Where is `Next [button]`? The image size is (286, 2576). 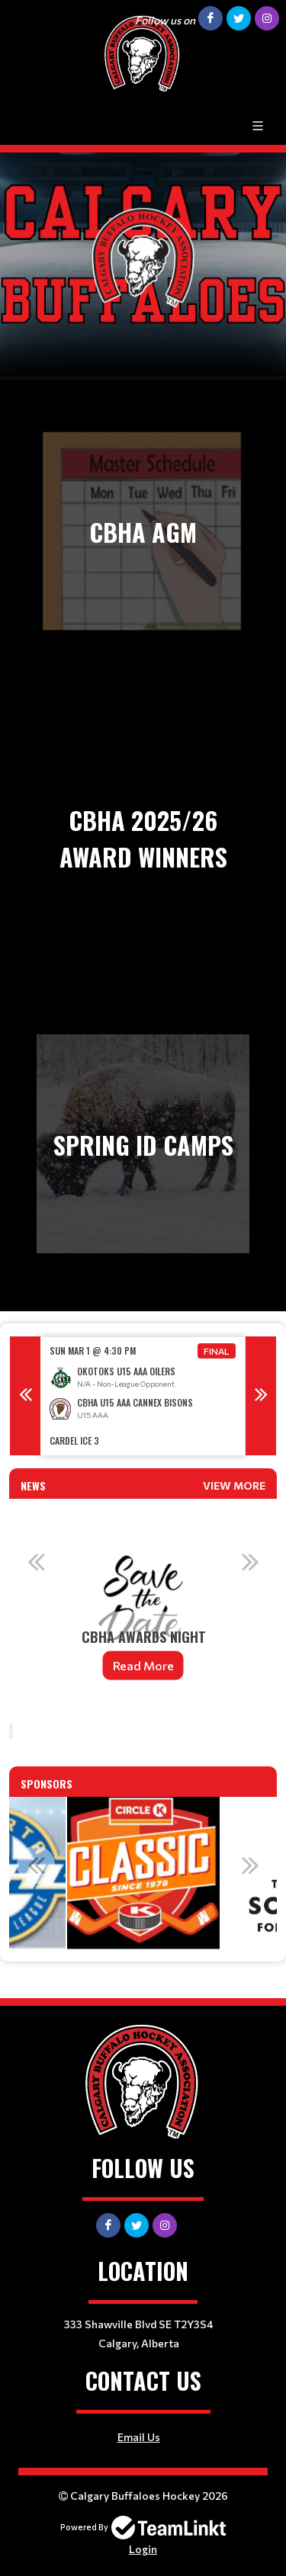
Next [button] is located at coordinates (261, 1395).